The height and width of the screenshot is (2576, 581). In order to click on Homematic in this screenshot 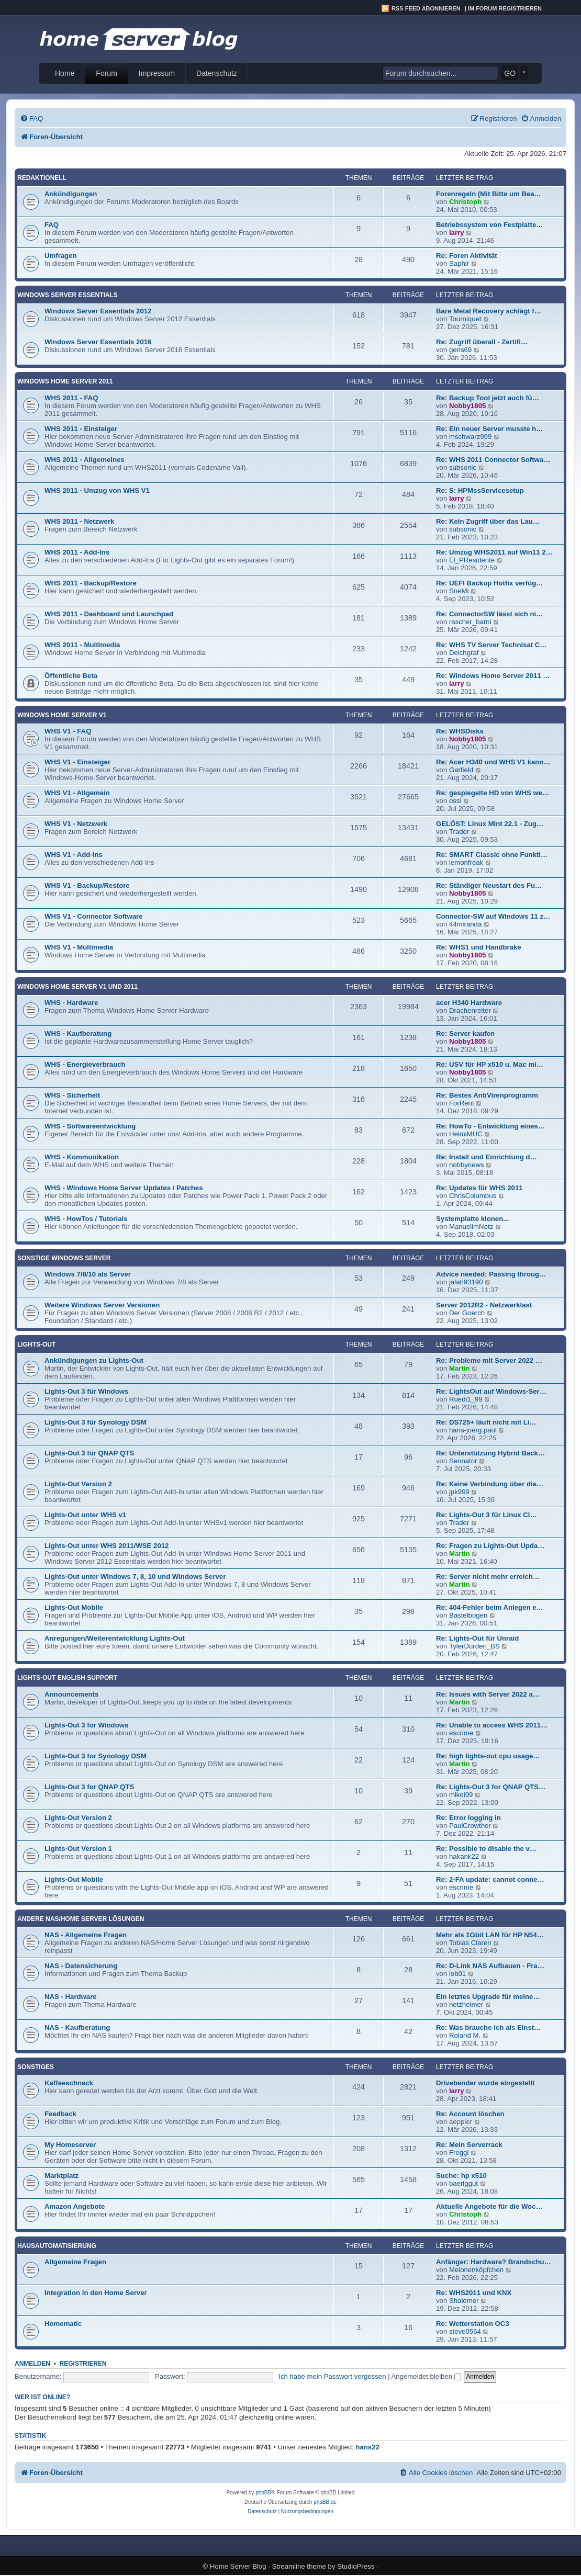, I will do `click(63, 2324)`.